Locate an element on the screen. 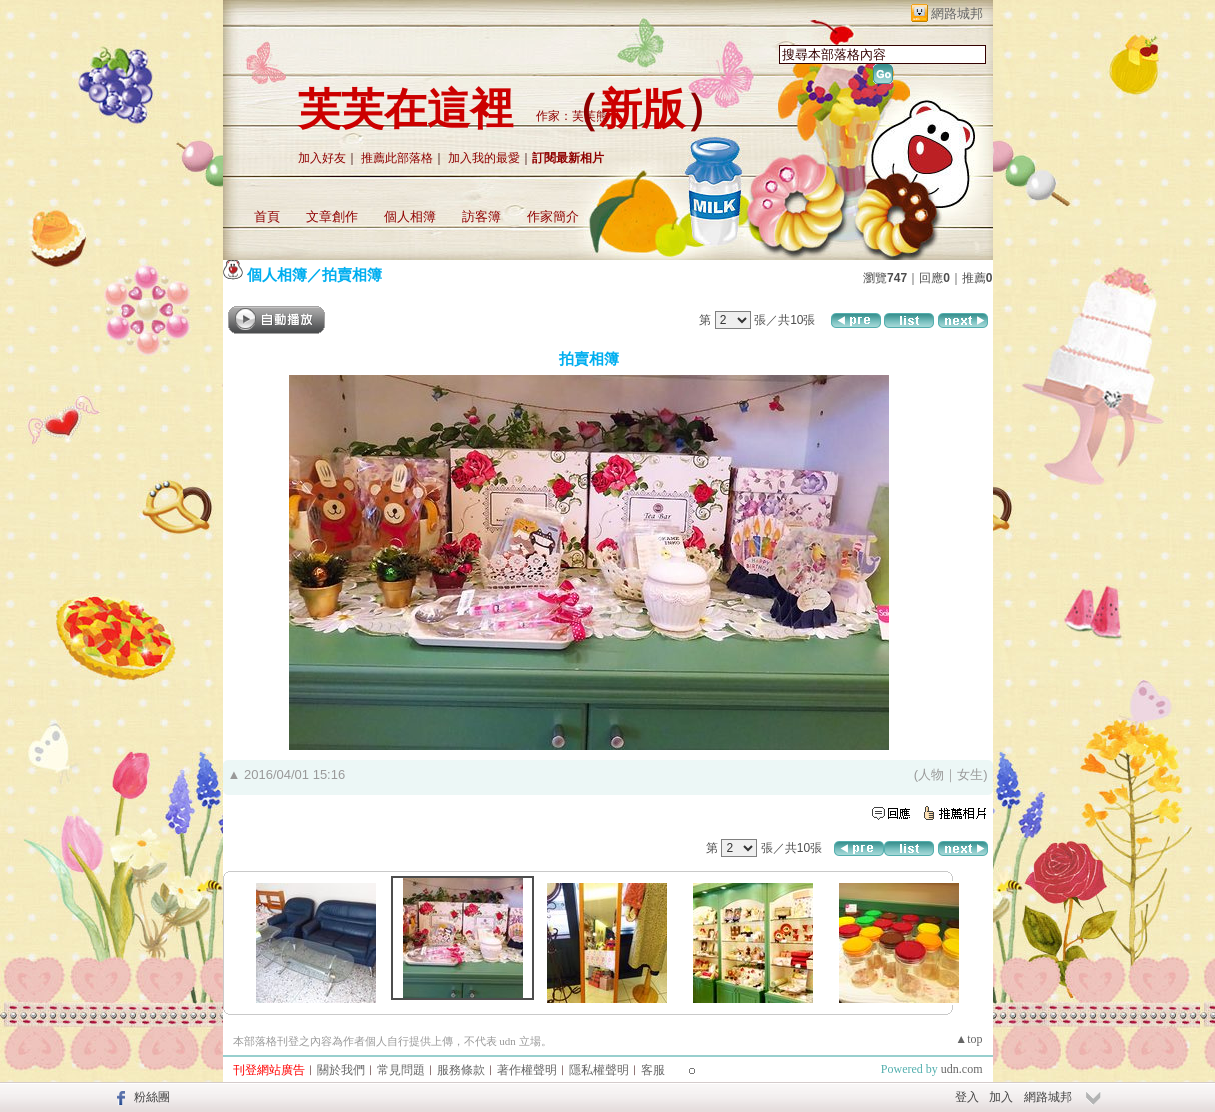  芙芙在這裡 is located at coordinates (405, 109).